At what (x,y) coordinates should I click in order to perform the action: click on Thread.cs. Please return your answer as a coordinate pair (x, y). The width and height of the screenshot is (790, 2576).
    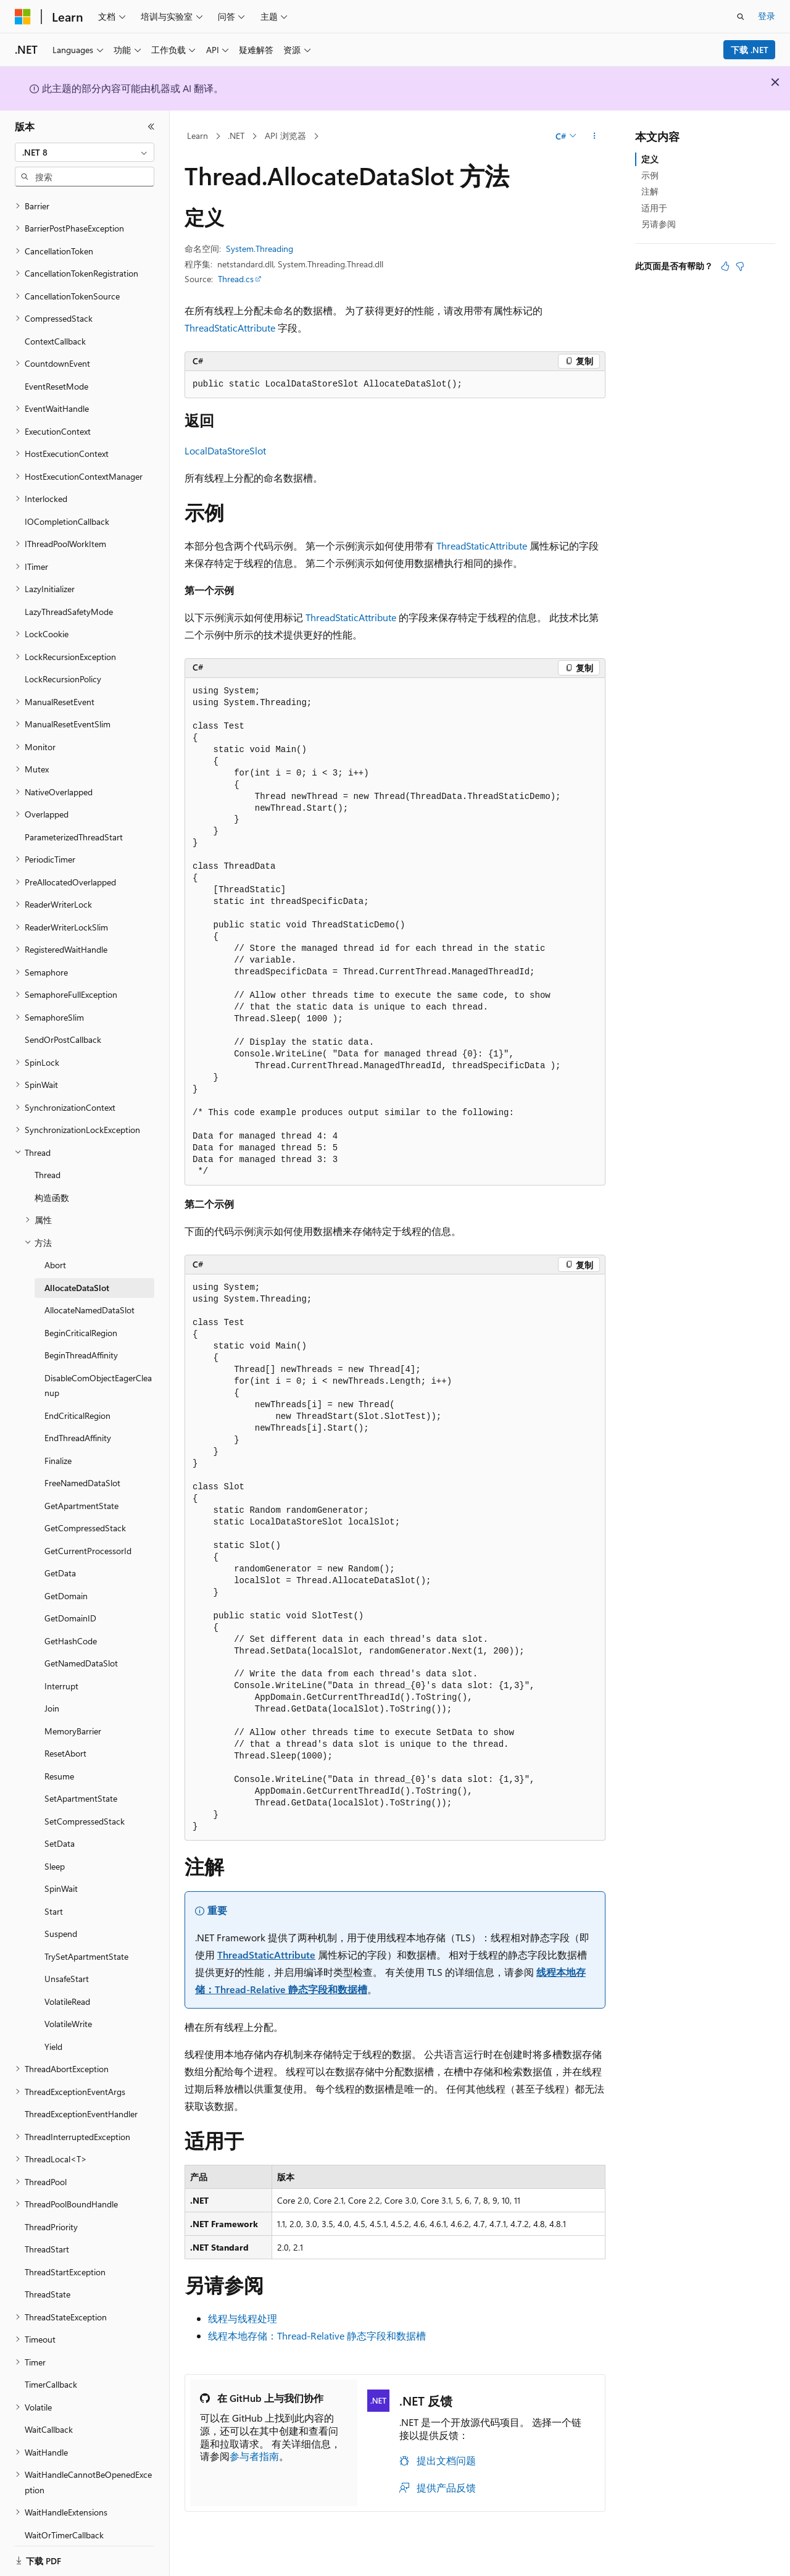
    Looking at the image, I should click on (236, 279).